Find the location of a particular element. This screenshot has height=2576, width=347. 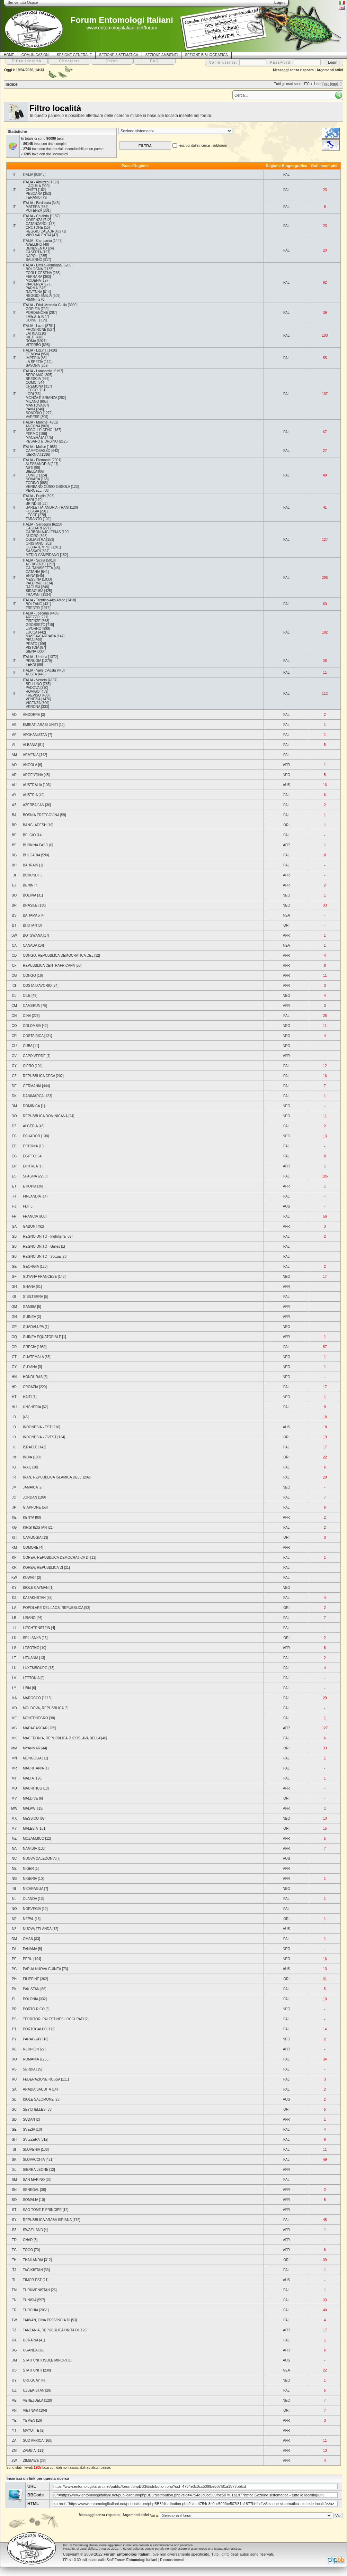

INDONESIA - OVEST is located at coordinates (39, 1437).